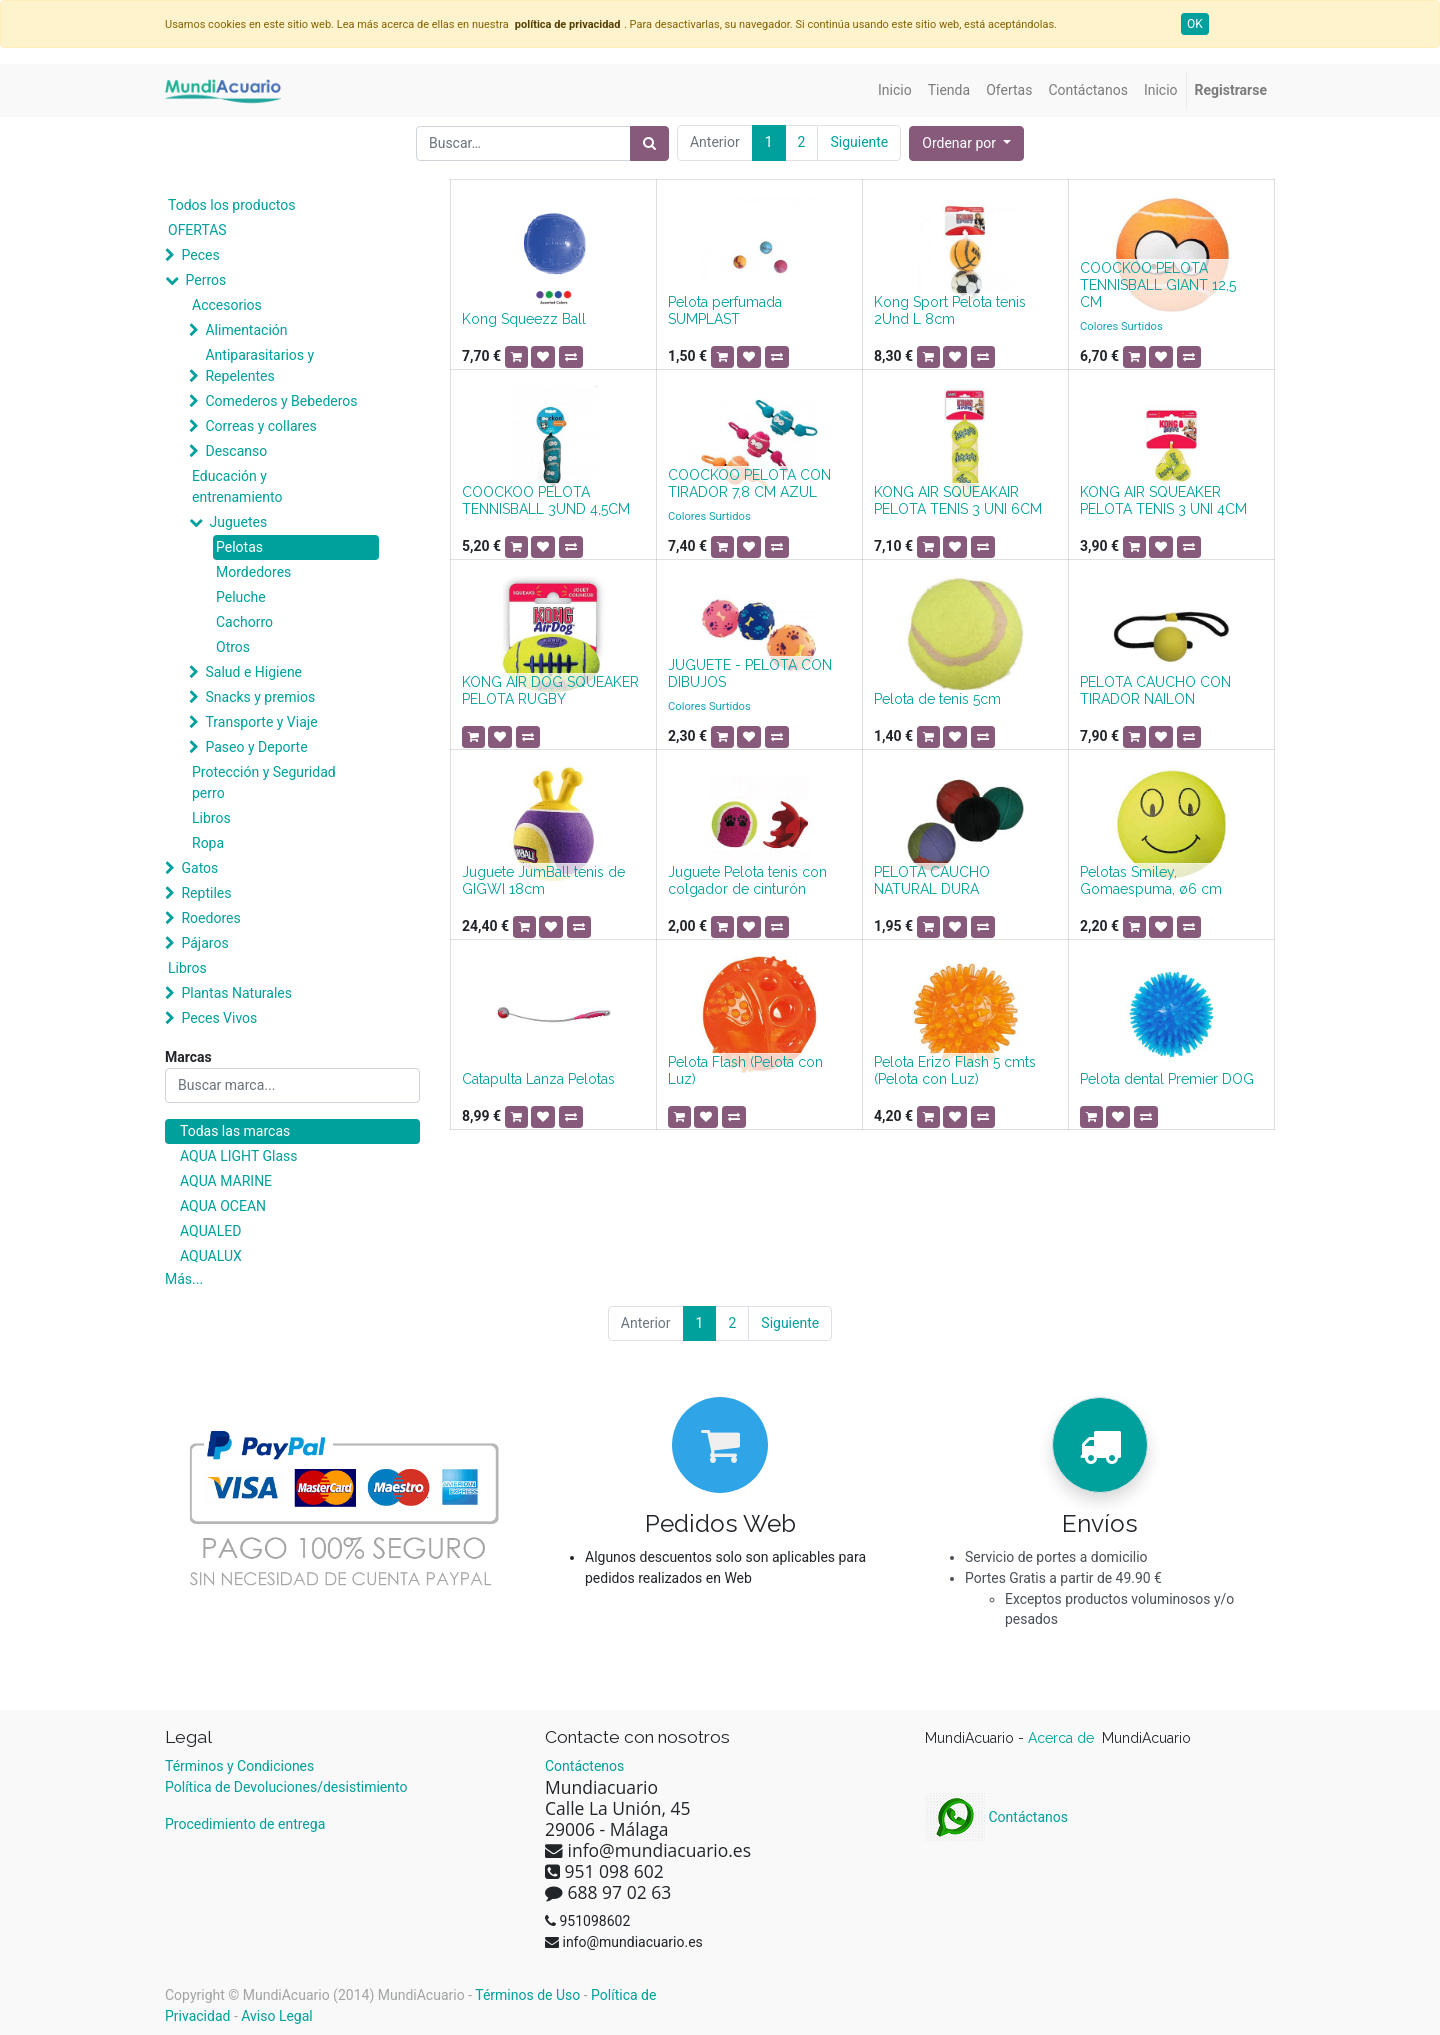 The width and height of the screenshot is (1440, 2035). Describe the element at coordinates (241, 597) in the screenshot. I see `Peluche` at that location.